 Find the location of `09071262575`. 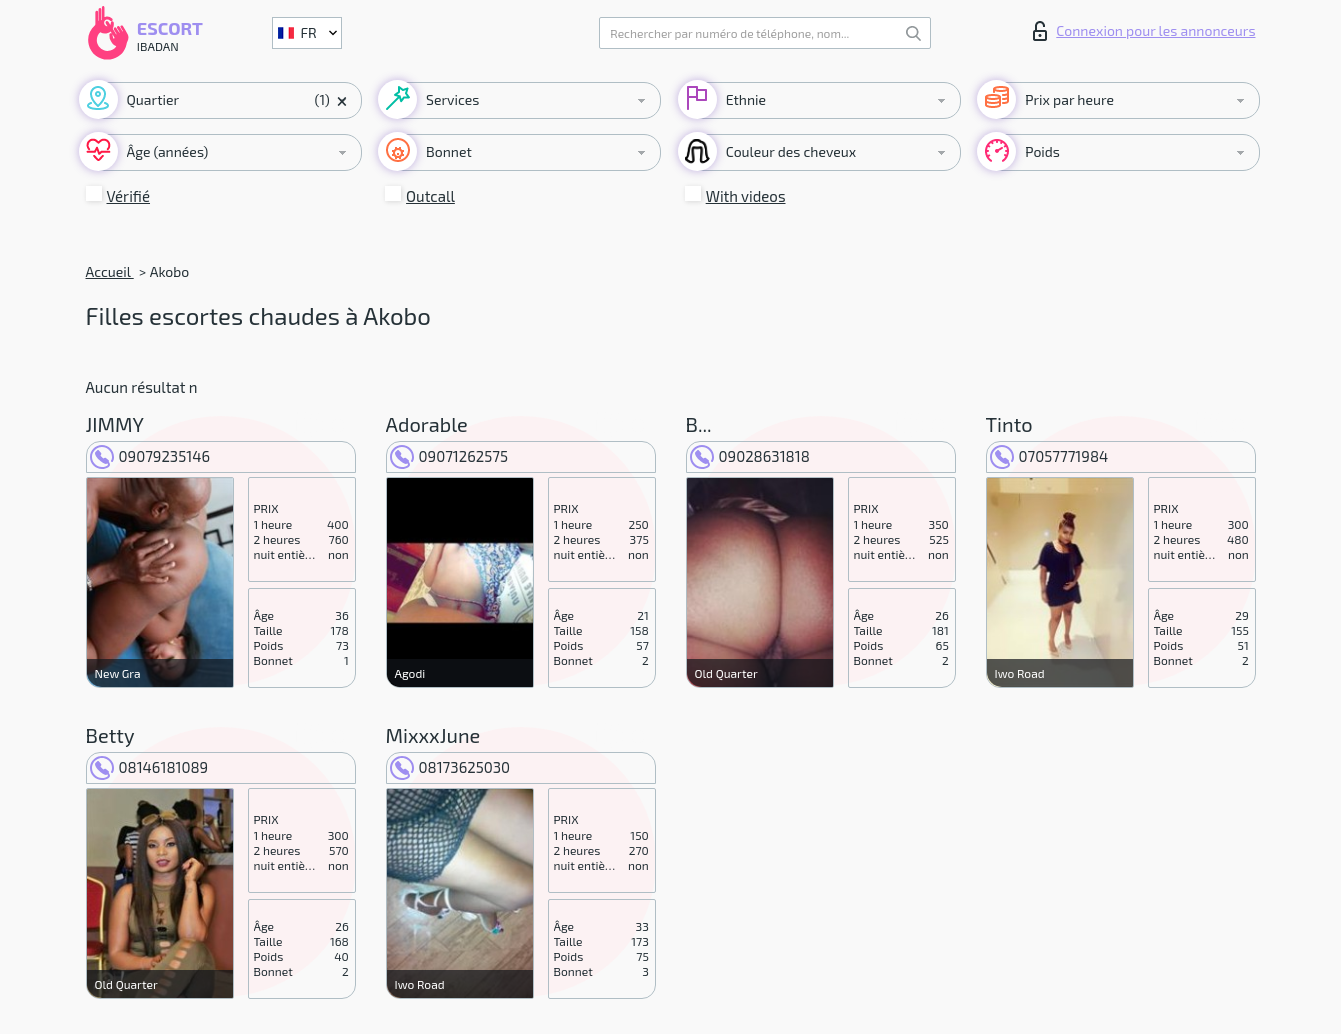

09071262575 is located at coordinates (449, 456).